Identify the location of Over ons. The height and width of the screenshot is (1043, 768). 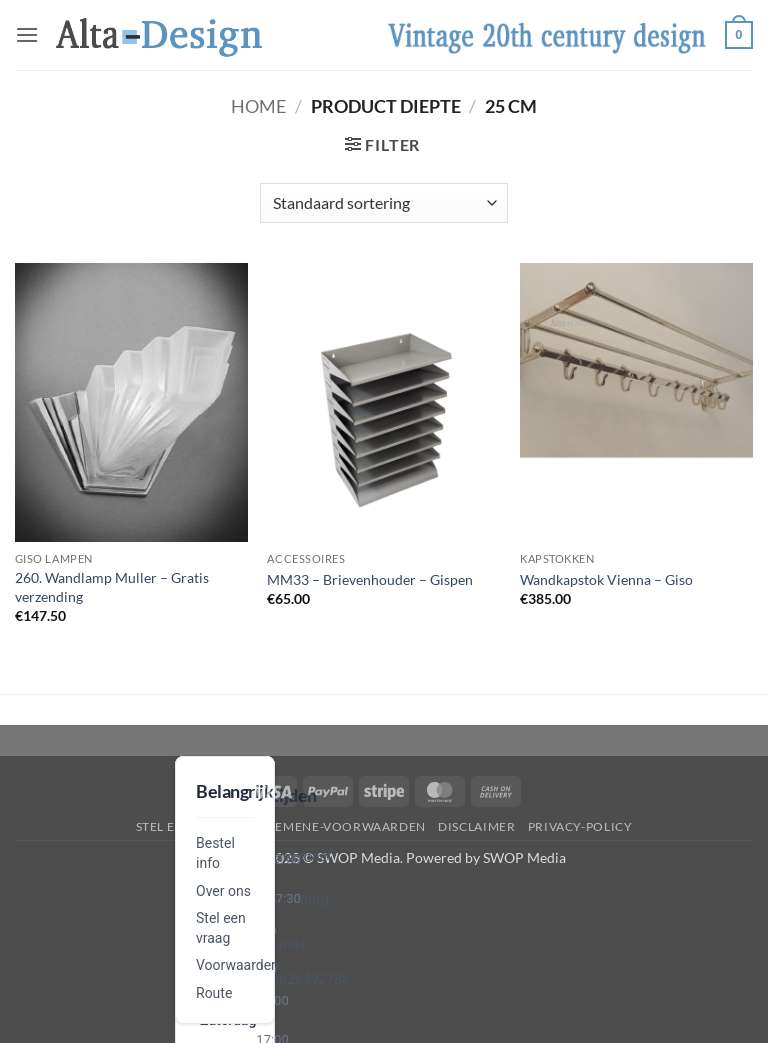
(223, 891).